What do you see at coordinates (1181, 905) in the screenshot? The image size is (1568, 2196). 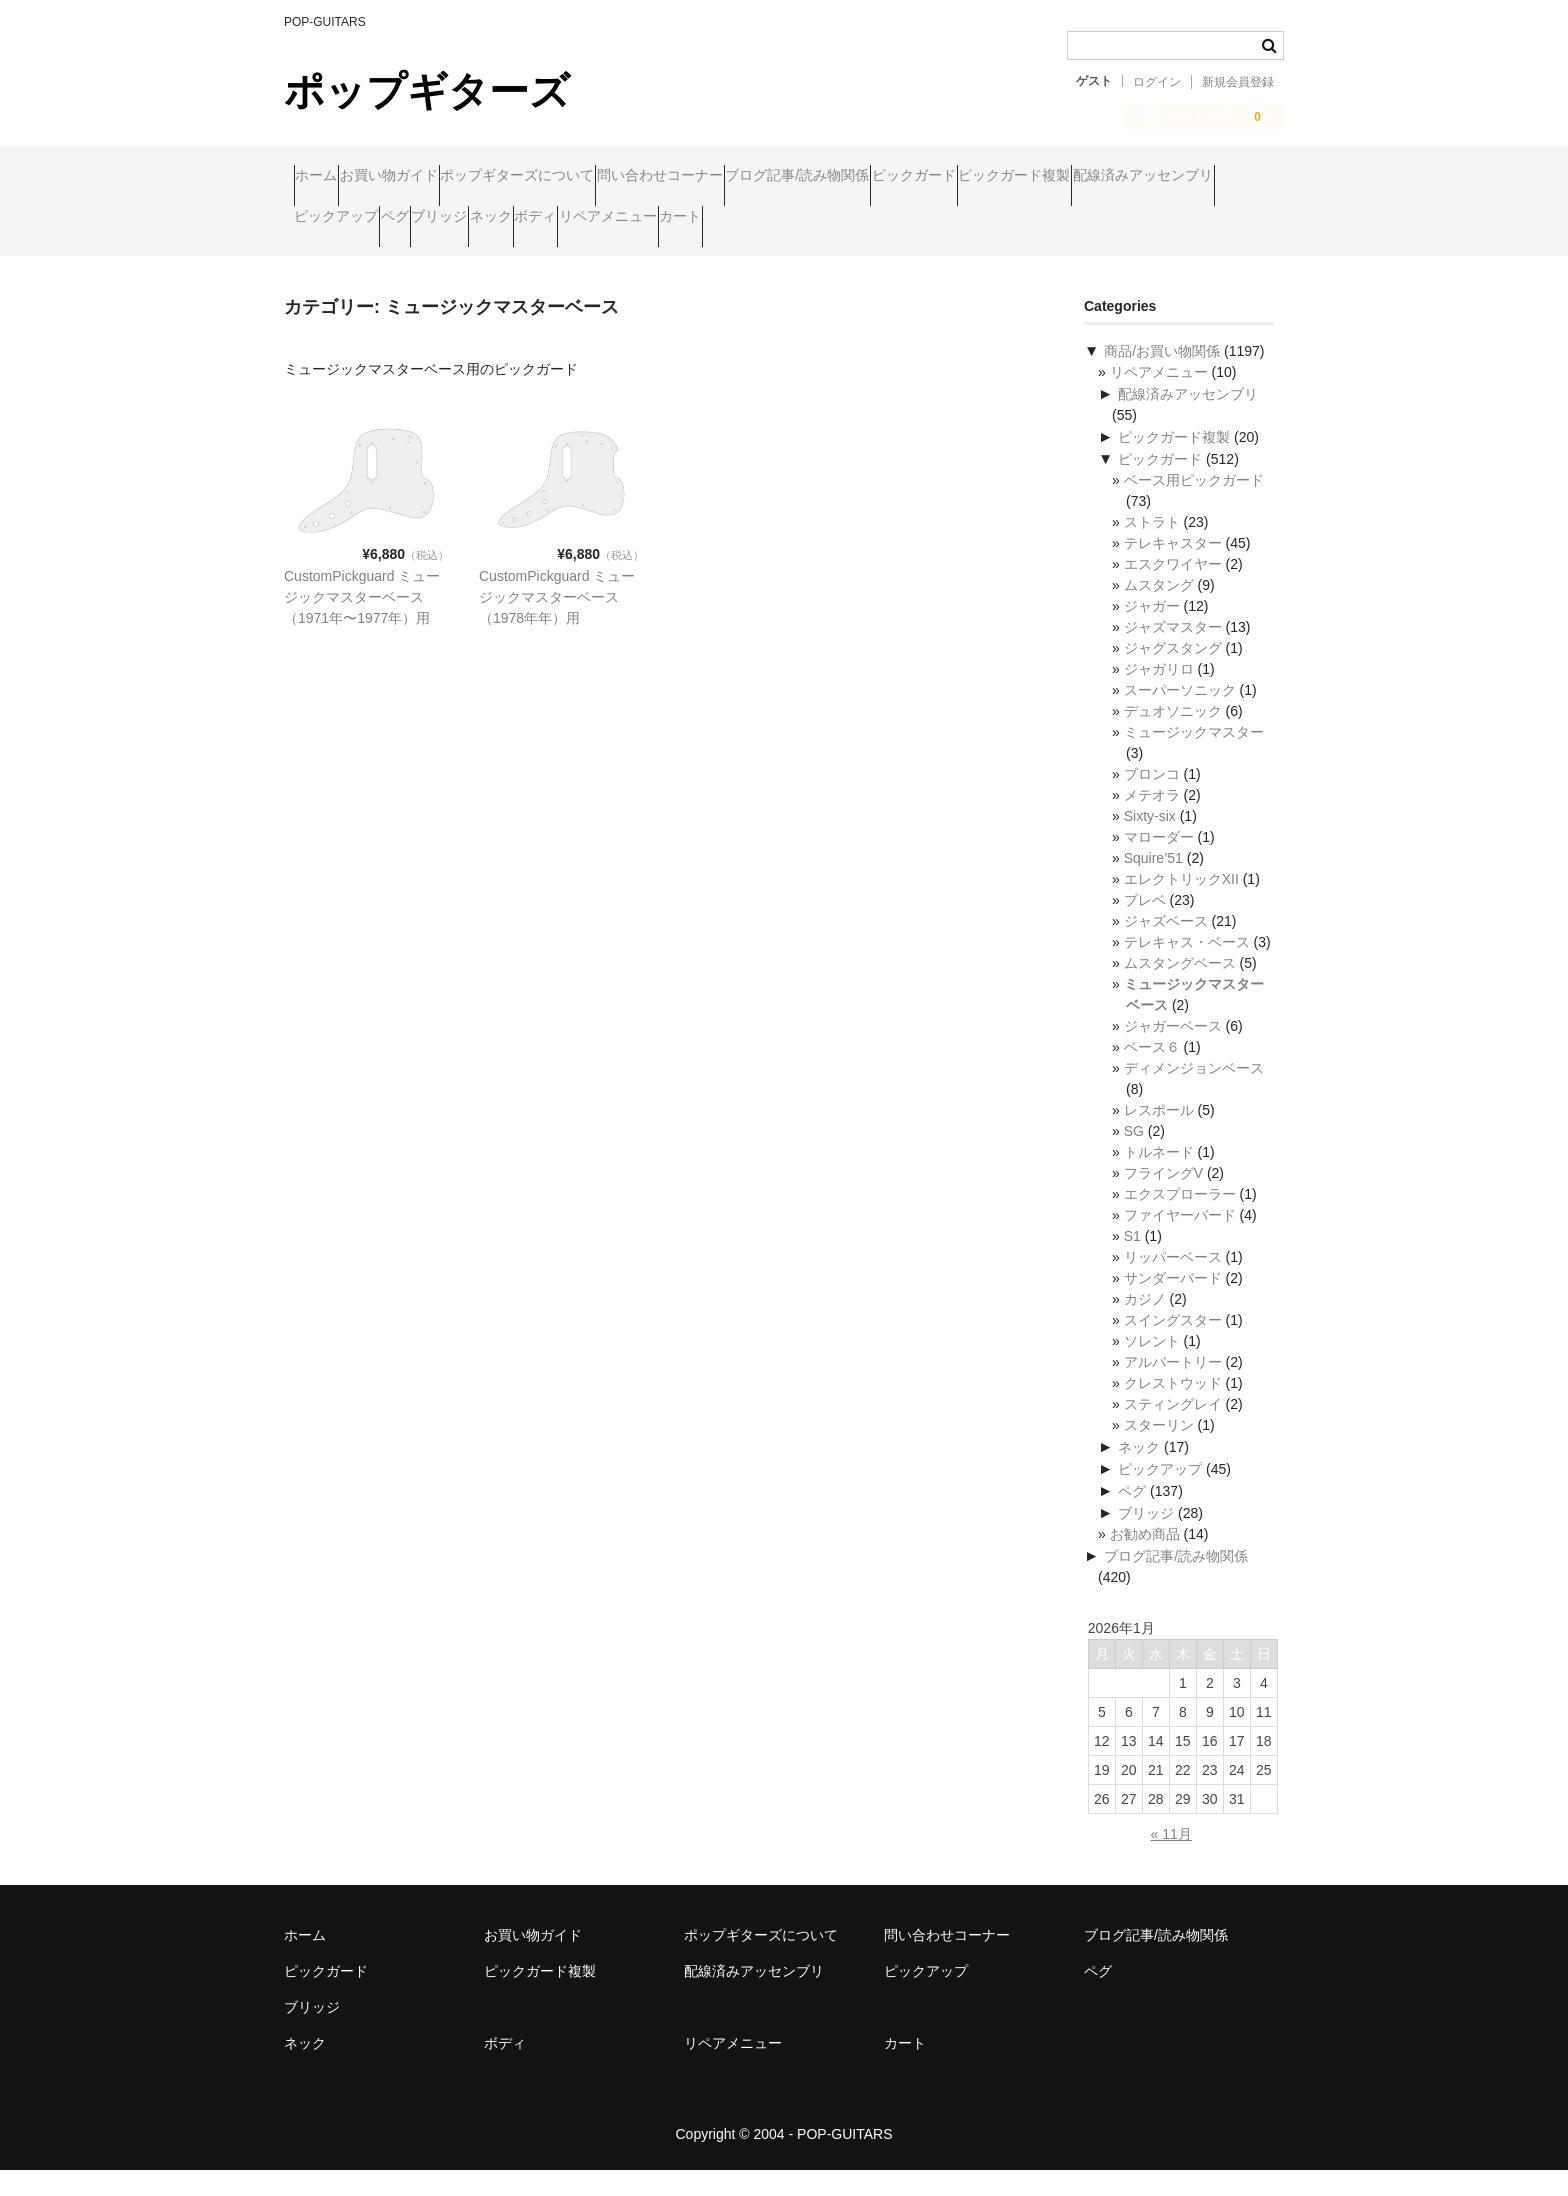 I see `エレクトリックXII` at bounding box center [1181, 905].